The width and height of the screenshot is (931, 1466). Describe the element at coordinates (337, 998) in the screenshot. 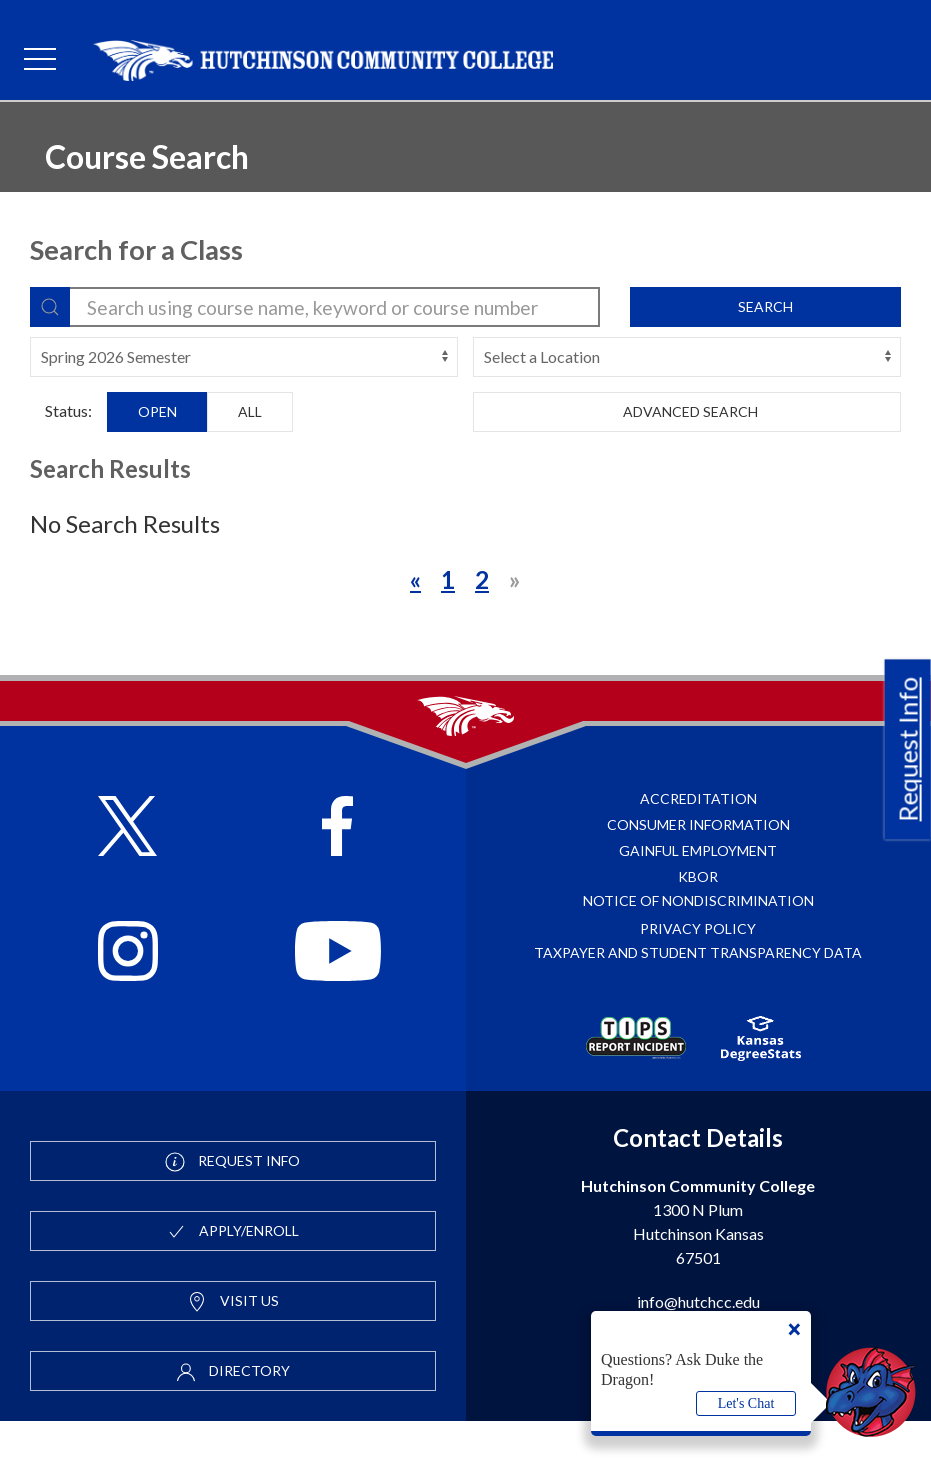

I see `[Follow HutchCC on YouTube]` at that location.